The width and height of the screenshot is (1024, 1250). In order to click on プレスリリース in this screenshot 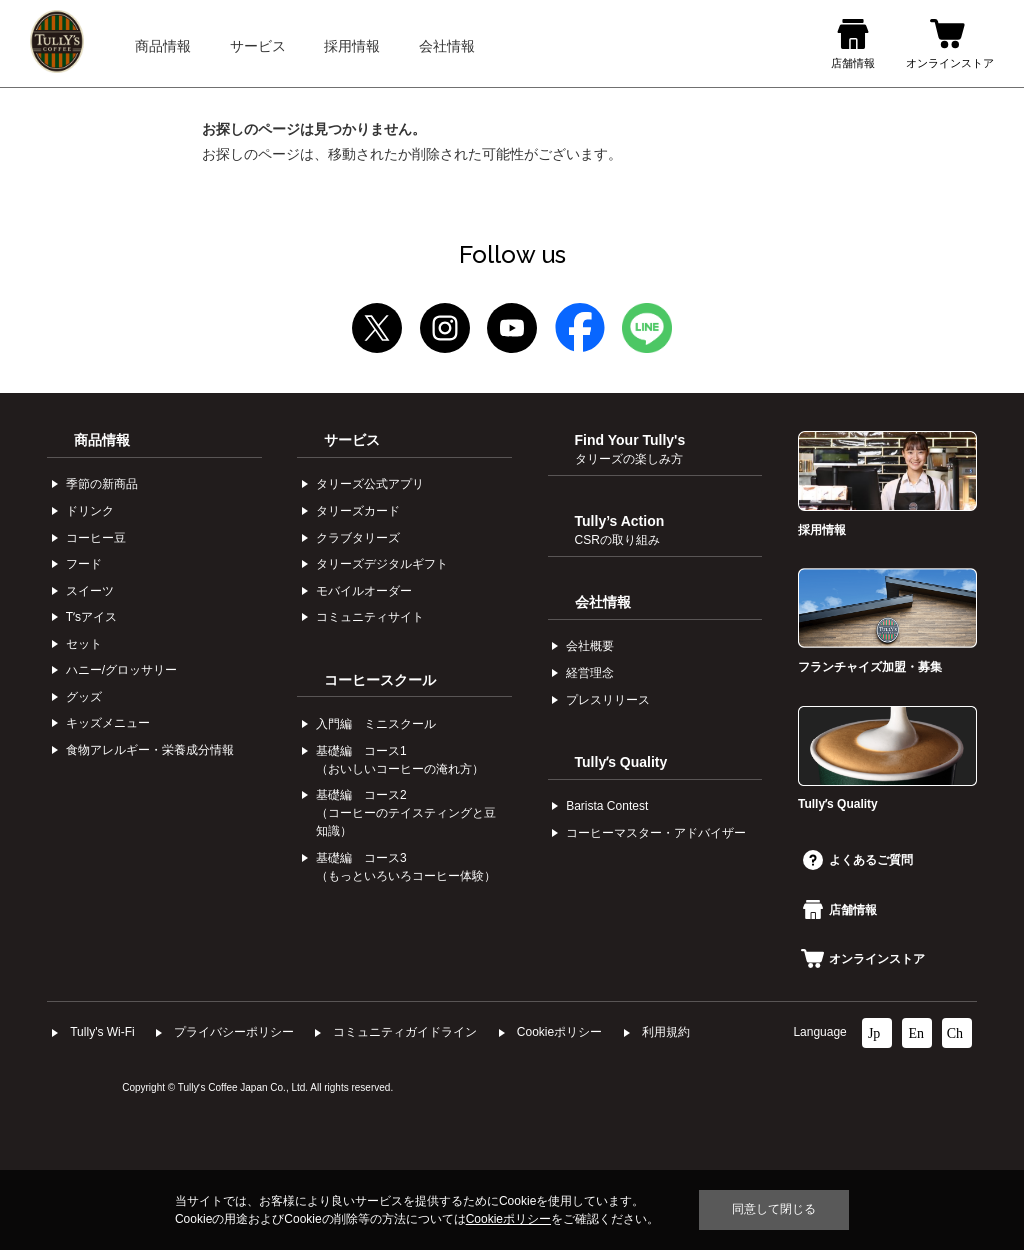, I will do `click(608, 700)`.